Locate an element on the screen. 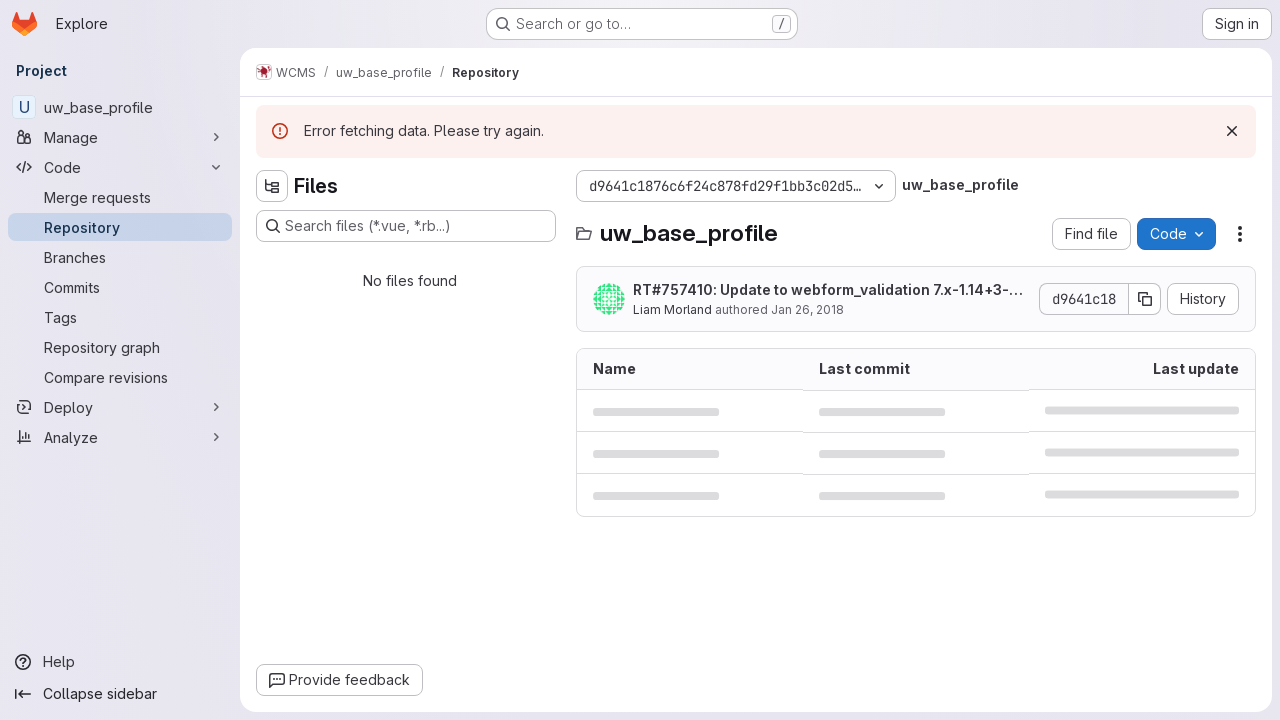 The image size is (1280, 720). [Search files (*.vue, *.rb...)] is located at coordinates (406, 226).